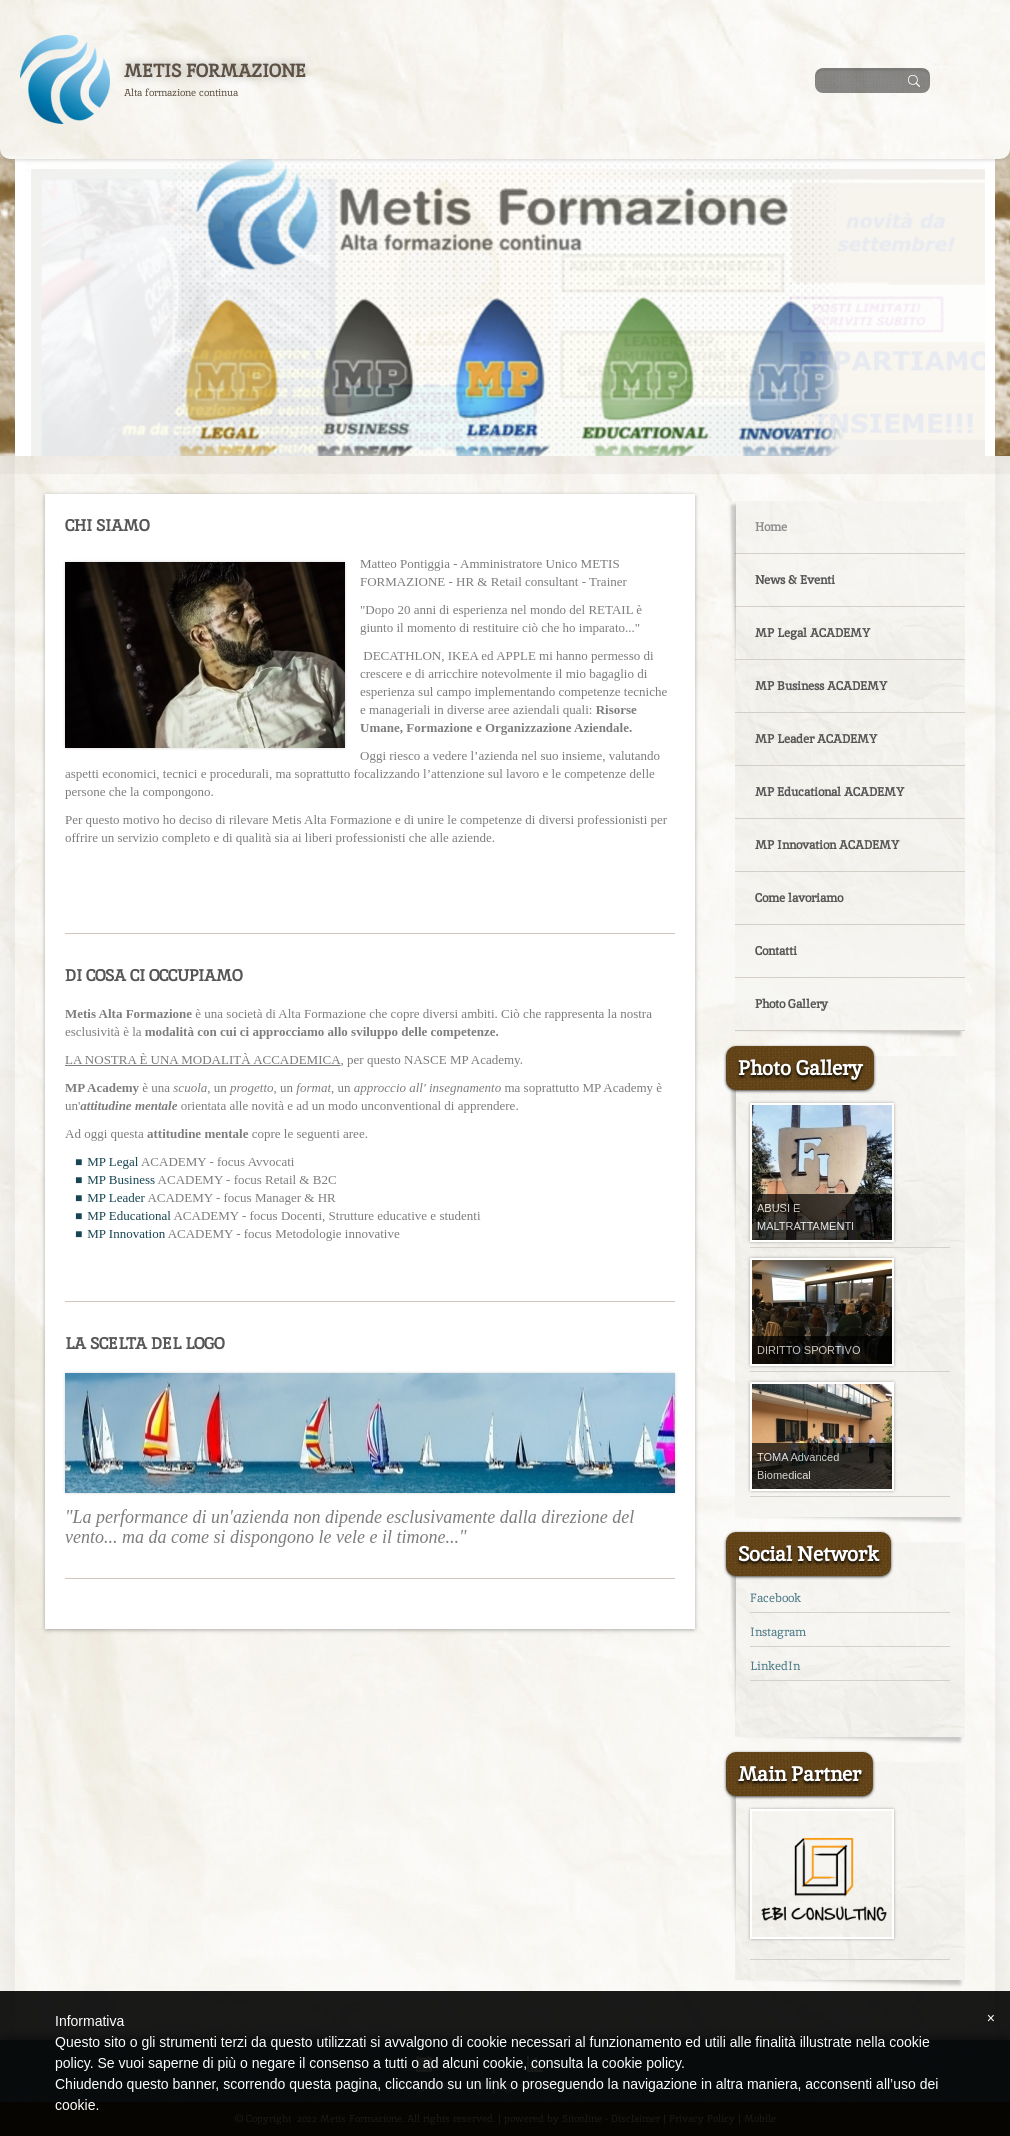  What do you see at coordinates (791, 1004) in the screenshot?
I see `Photo Gallery` at bounding box center [791, 1004].